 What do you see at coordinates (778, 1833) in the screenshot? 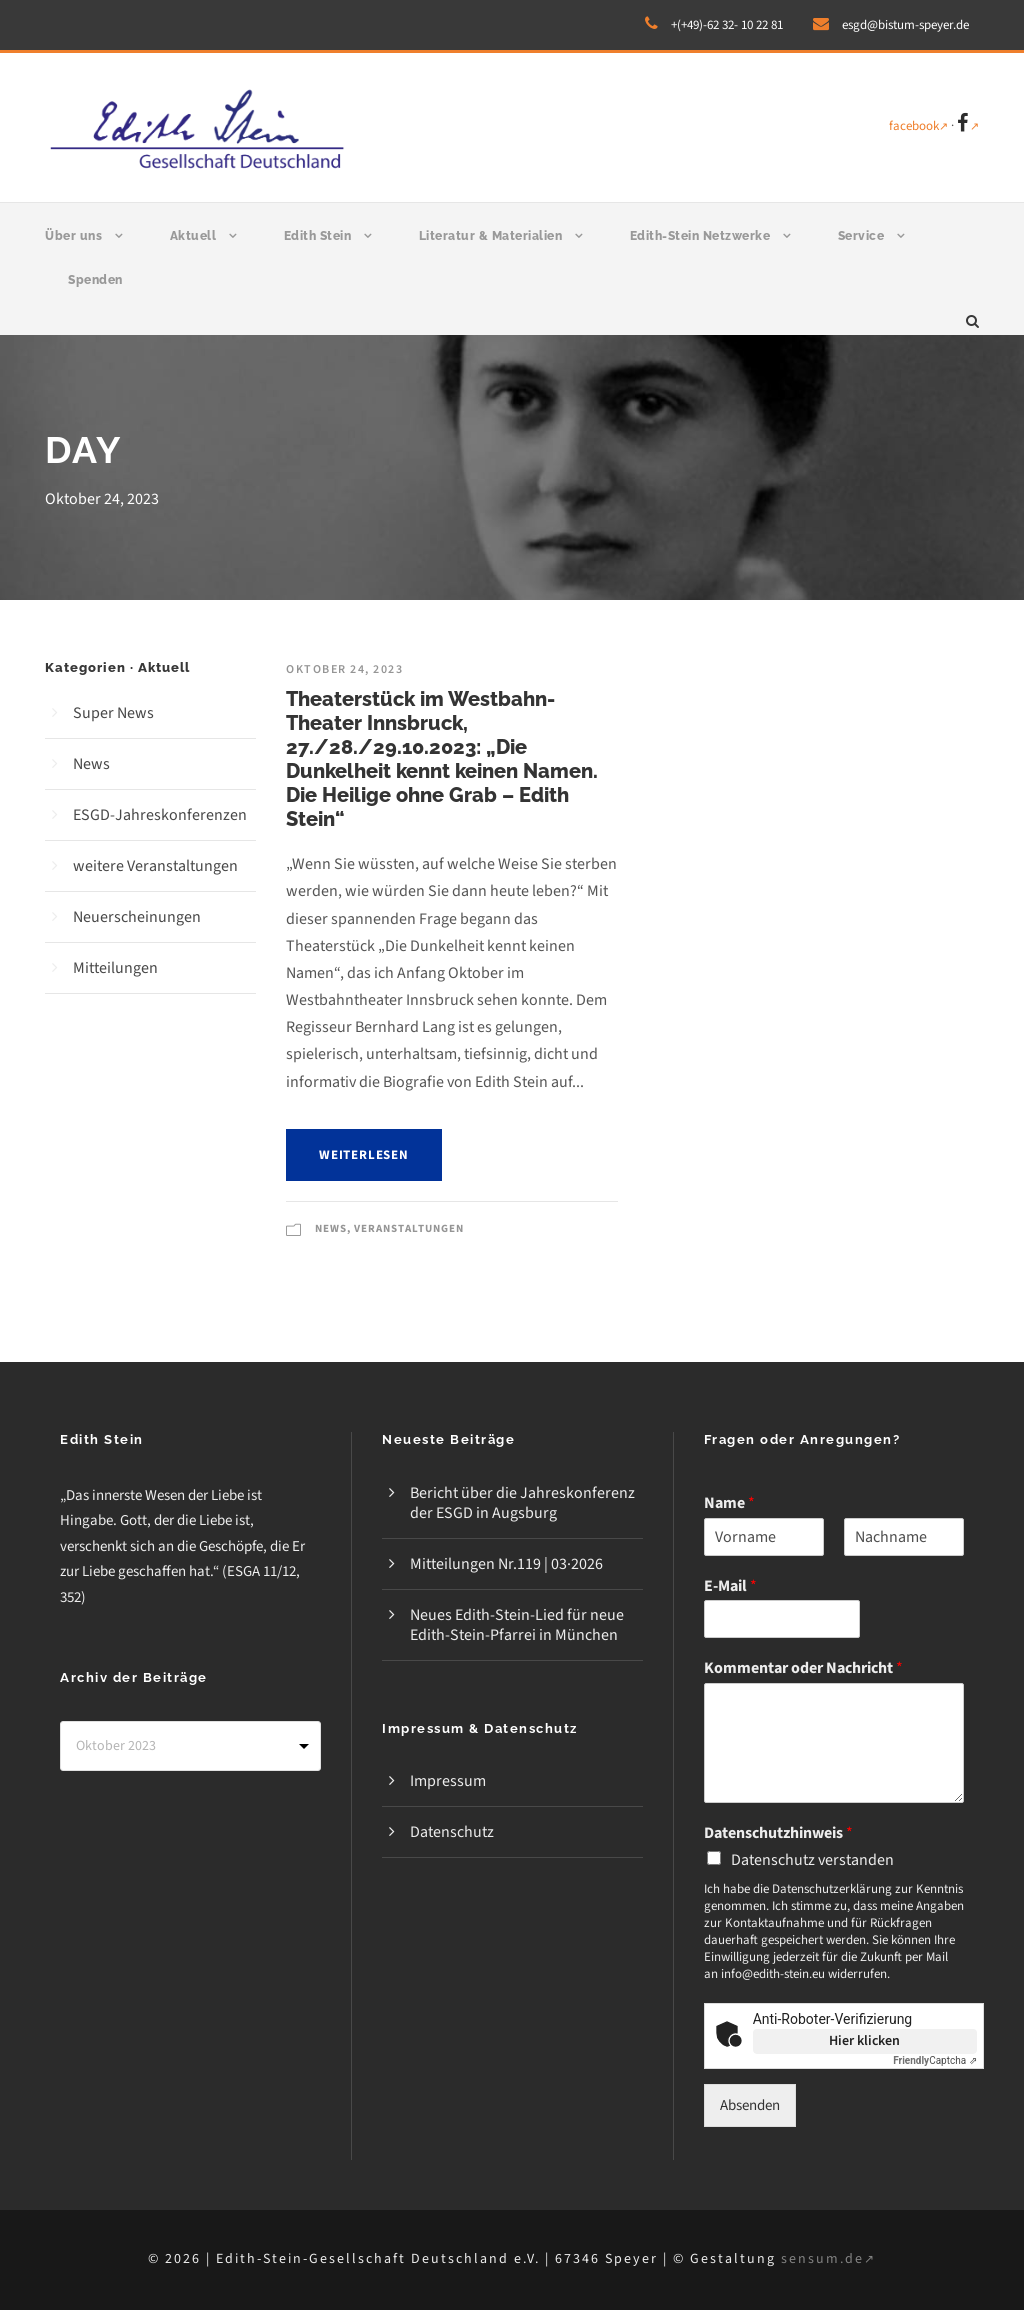
I see `Datenschutzhinweis` at bounding box center [778, 1833].